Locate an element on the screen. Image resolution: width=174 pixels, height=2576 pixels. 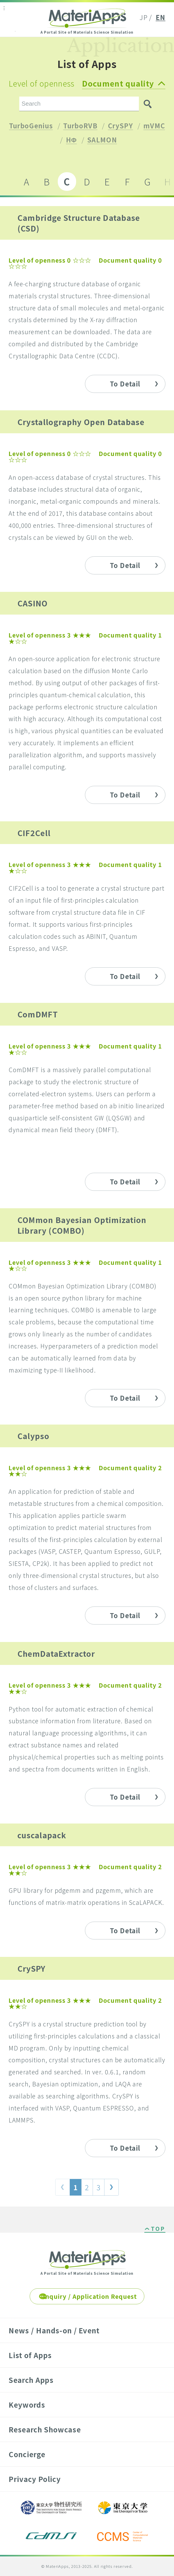
Inquiry / Application Request is located at coordinates (90, 2296).